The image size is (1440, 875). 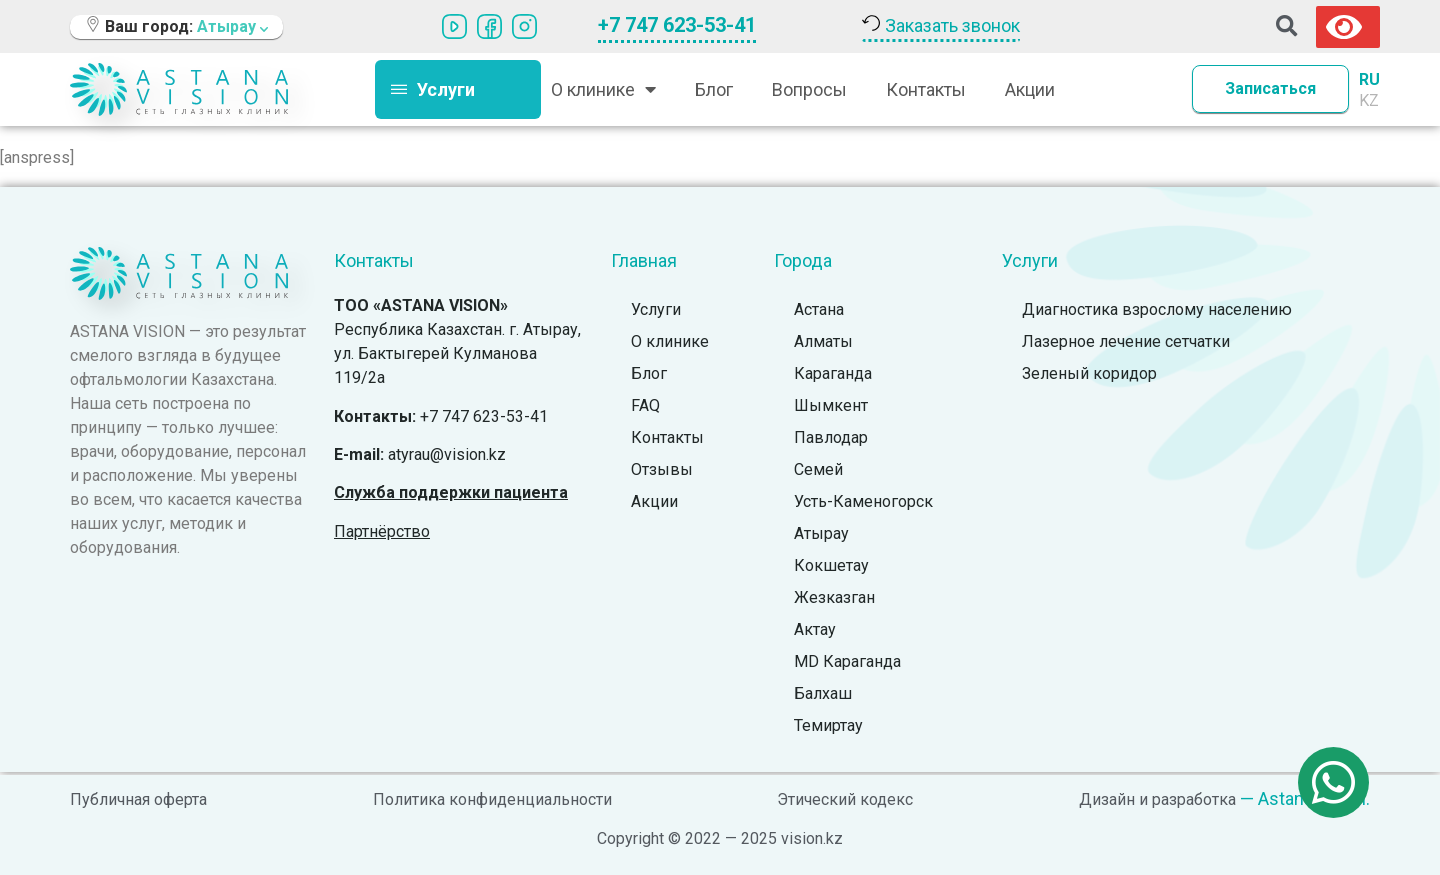 I want to click on Усть-Каменогорск, so click(x=863, y=501).